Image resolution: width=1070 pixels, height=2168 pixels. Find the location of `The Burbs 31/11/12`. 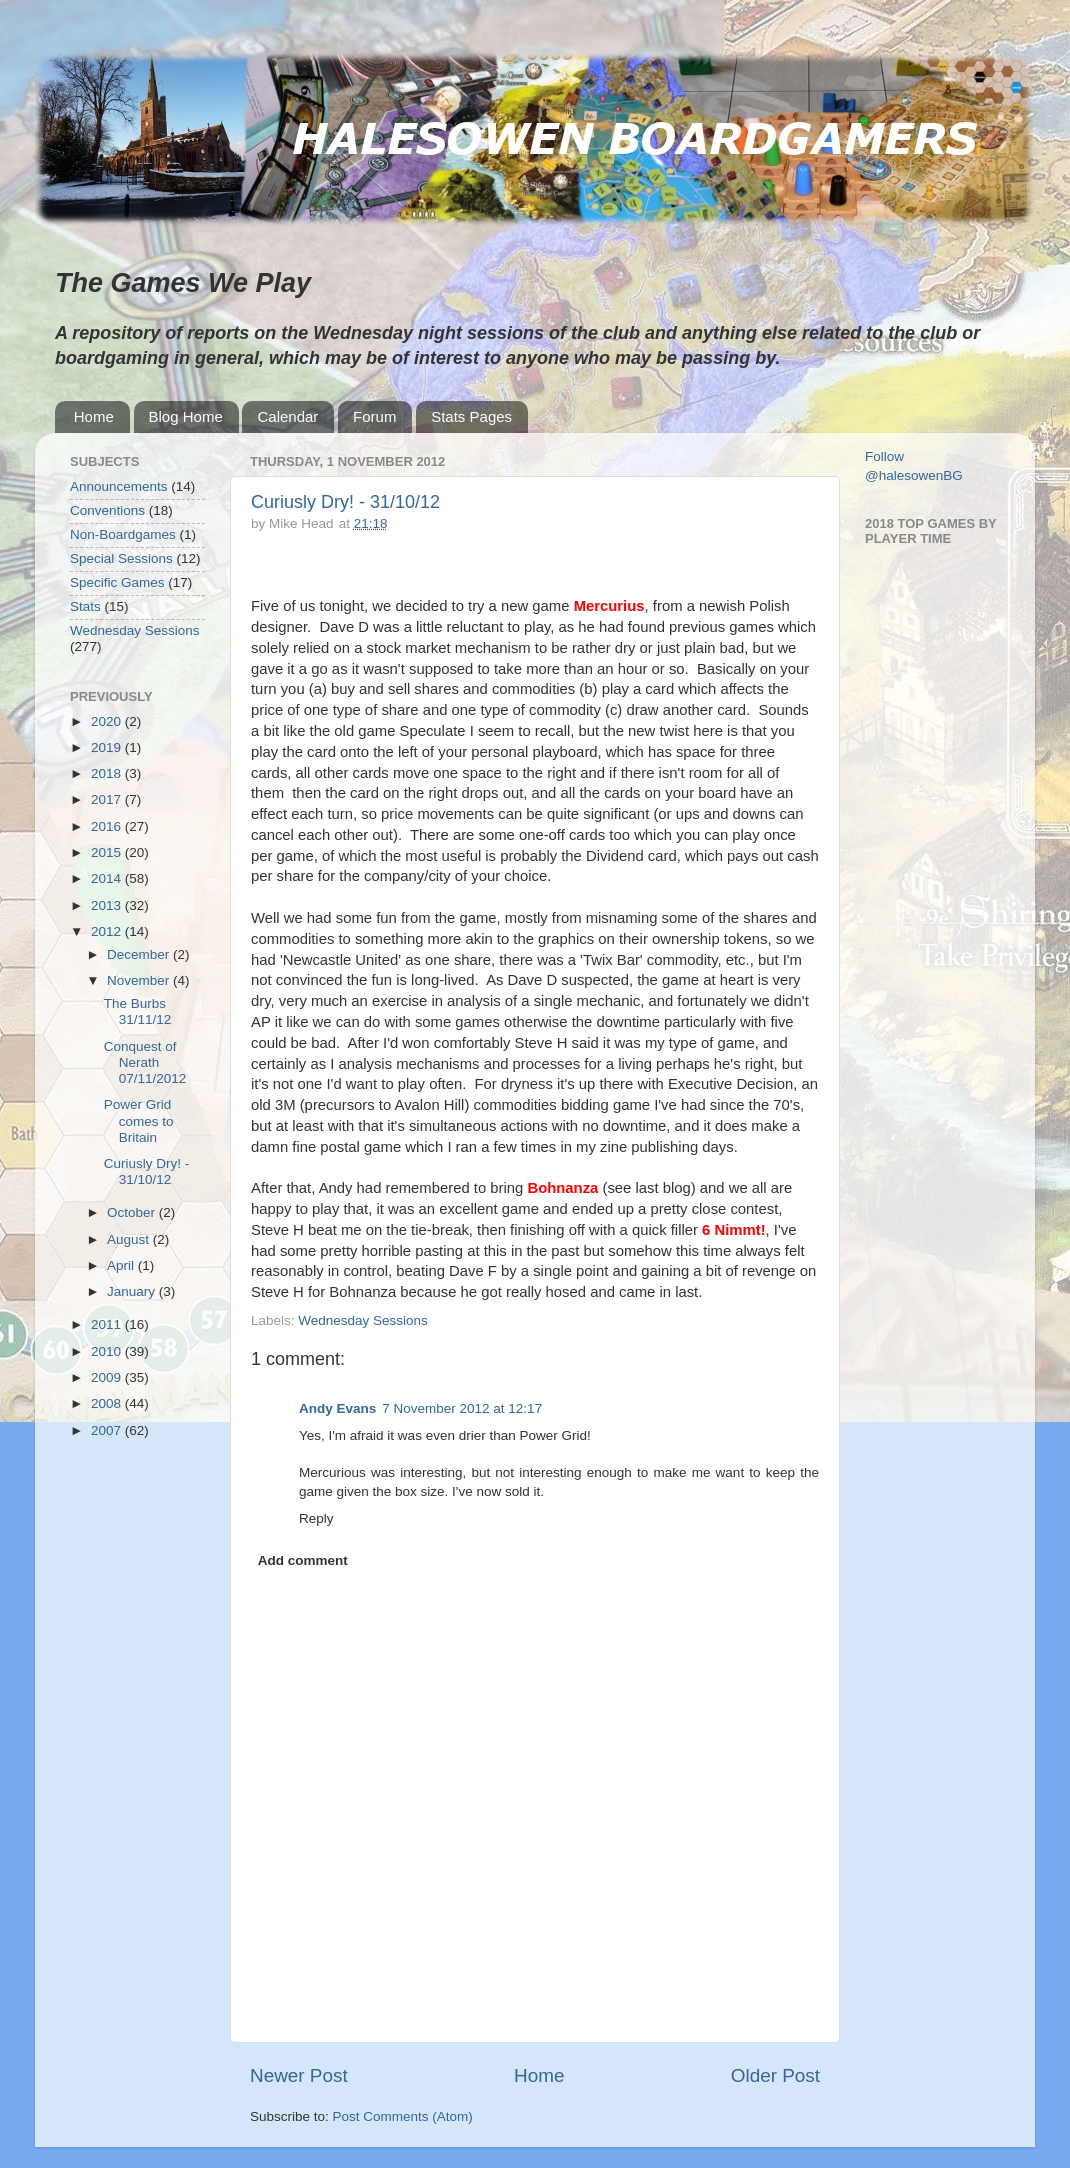

The Burbs 31/11/12 is located at coordinates (138, 1011).